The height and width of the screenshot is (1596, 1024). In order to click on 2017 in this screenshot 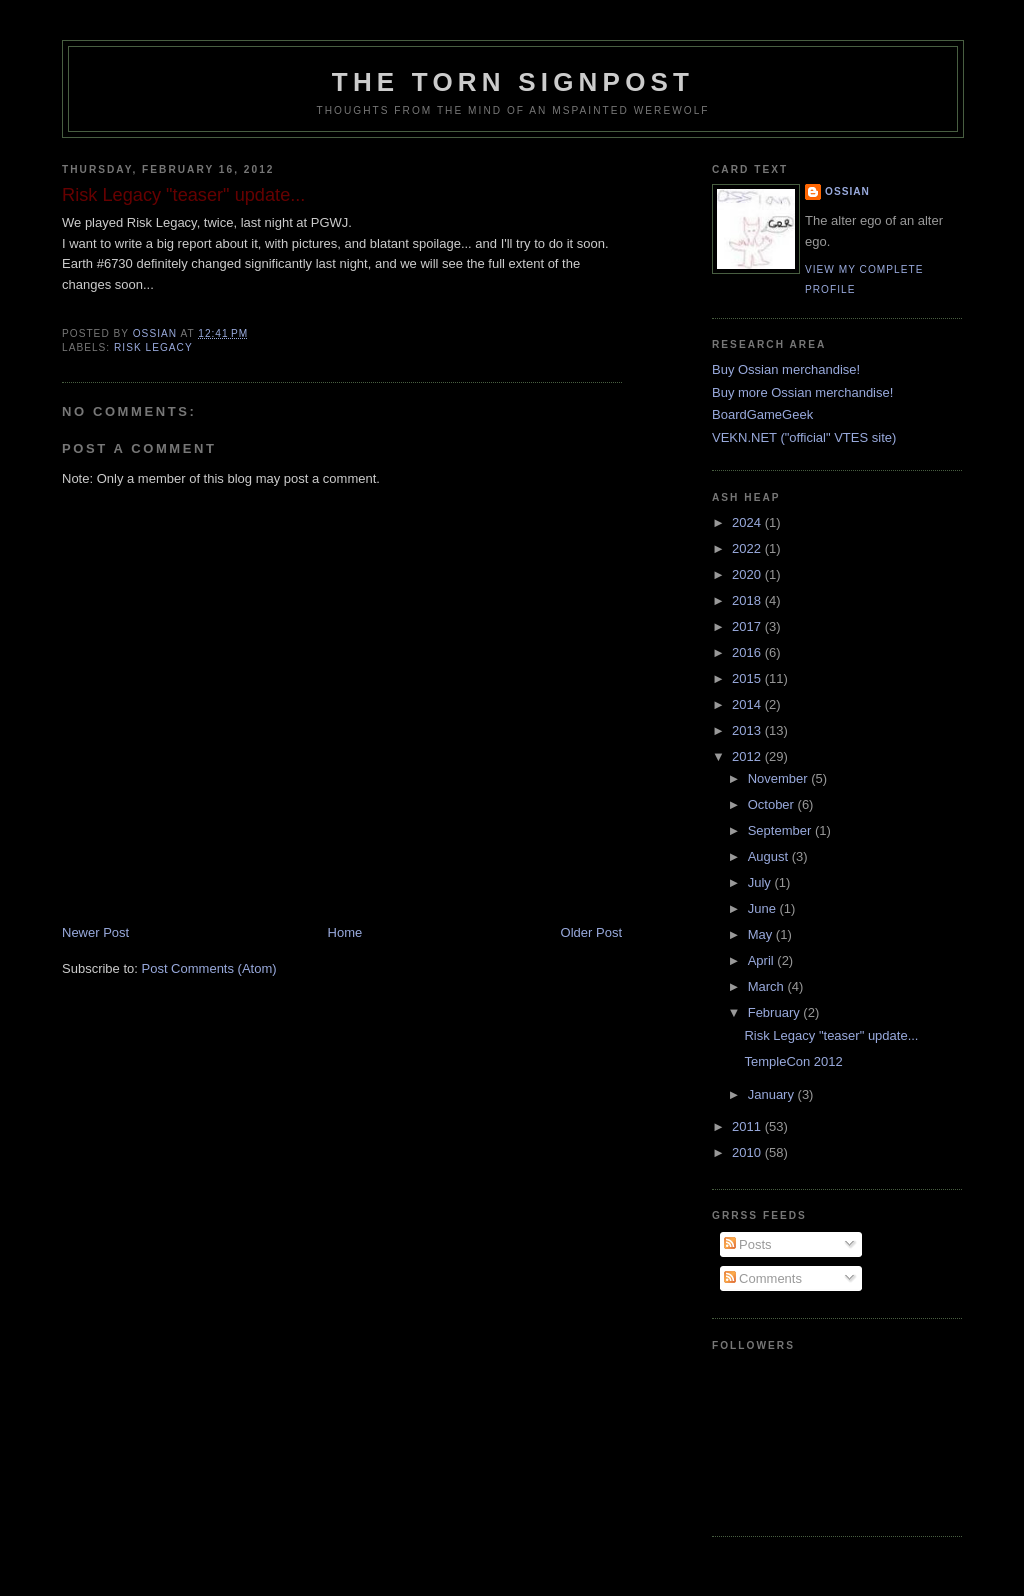, I will do `click(748, 626)`.